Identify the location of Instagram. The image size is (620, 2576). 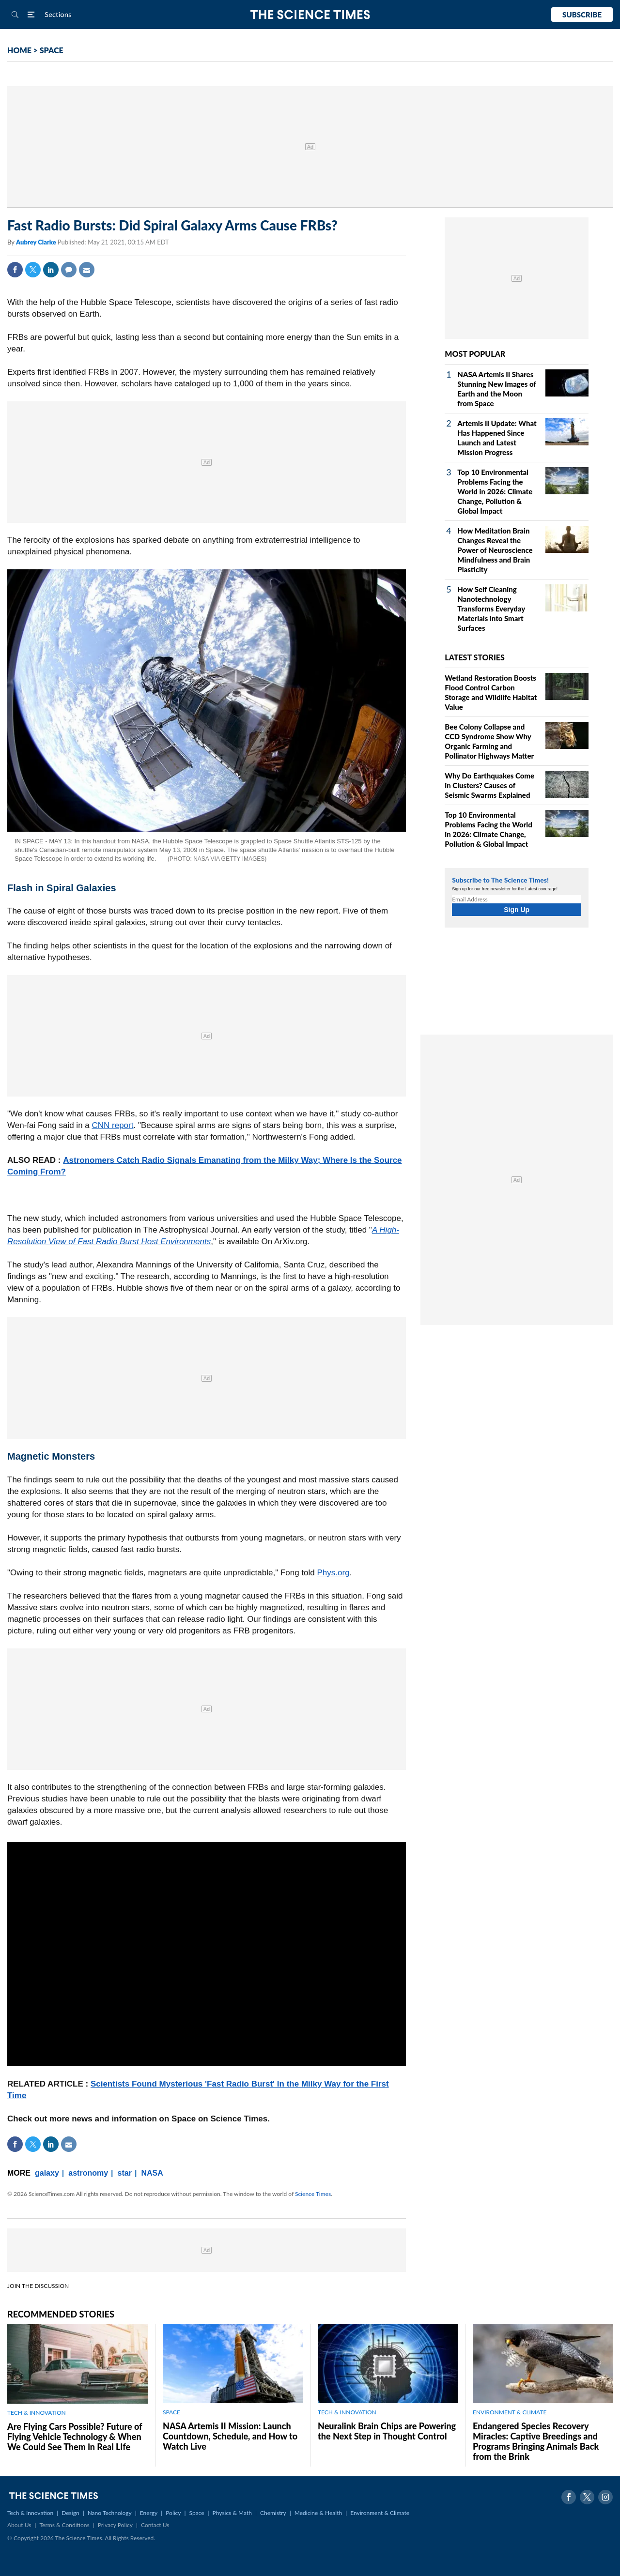
(605, 2497).